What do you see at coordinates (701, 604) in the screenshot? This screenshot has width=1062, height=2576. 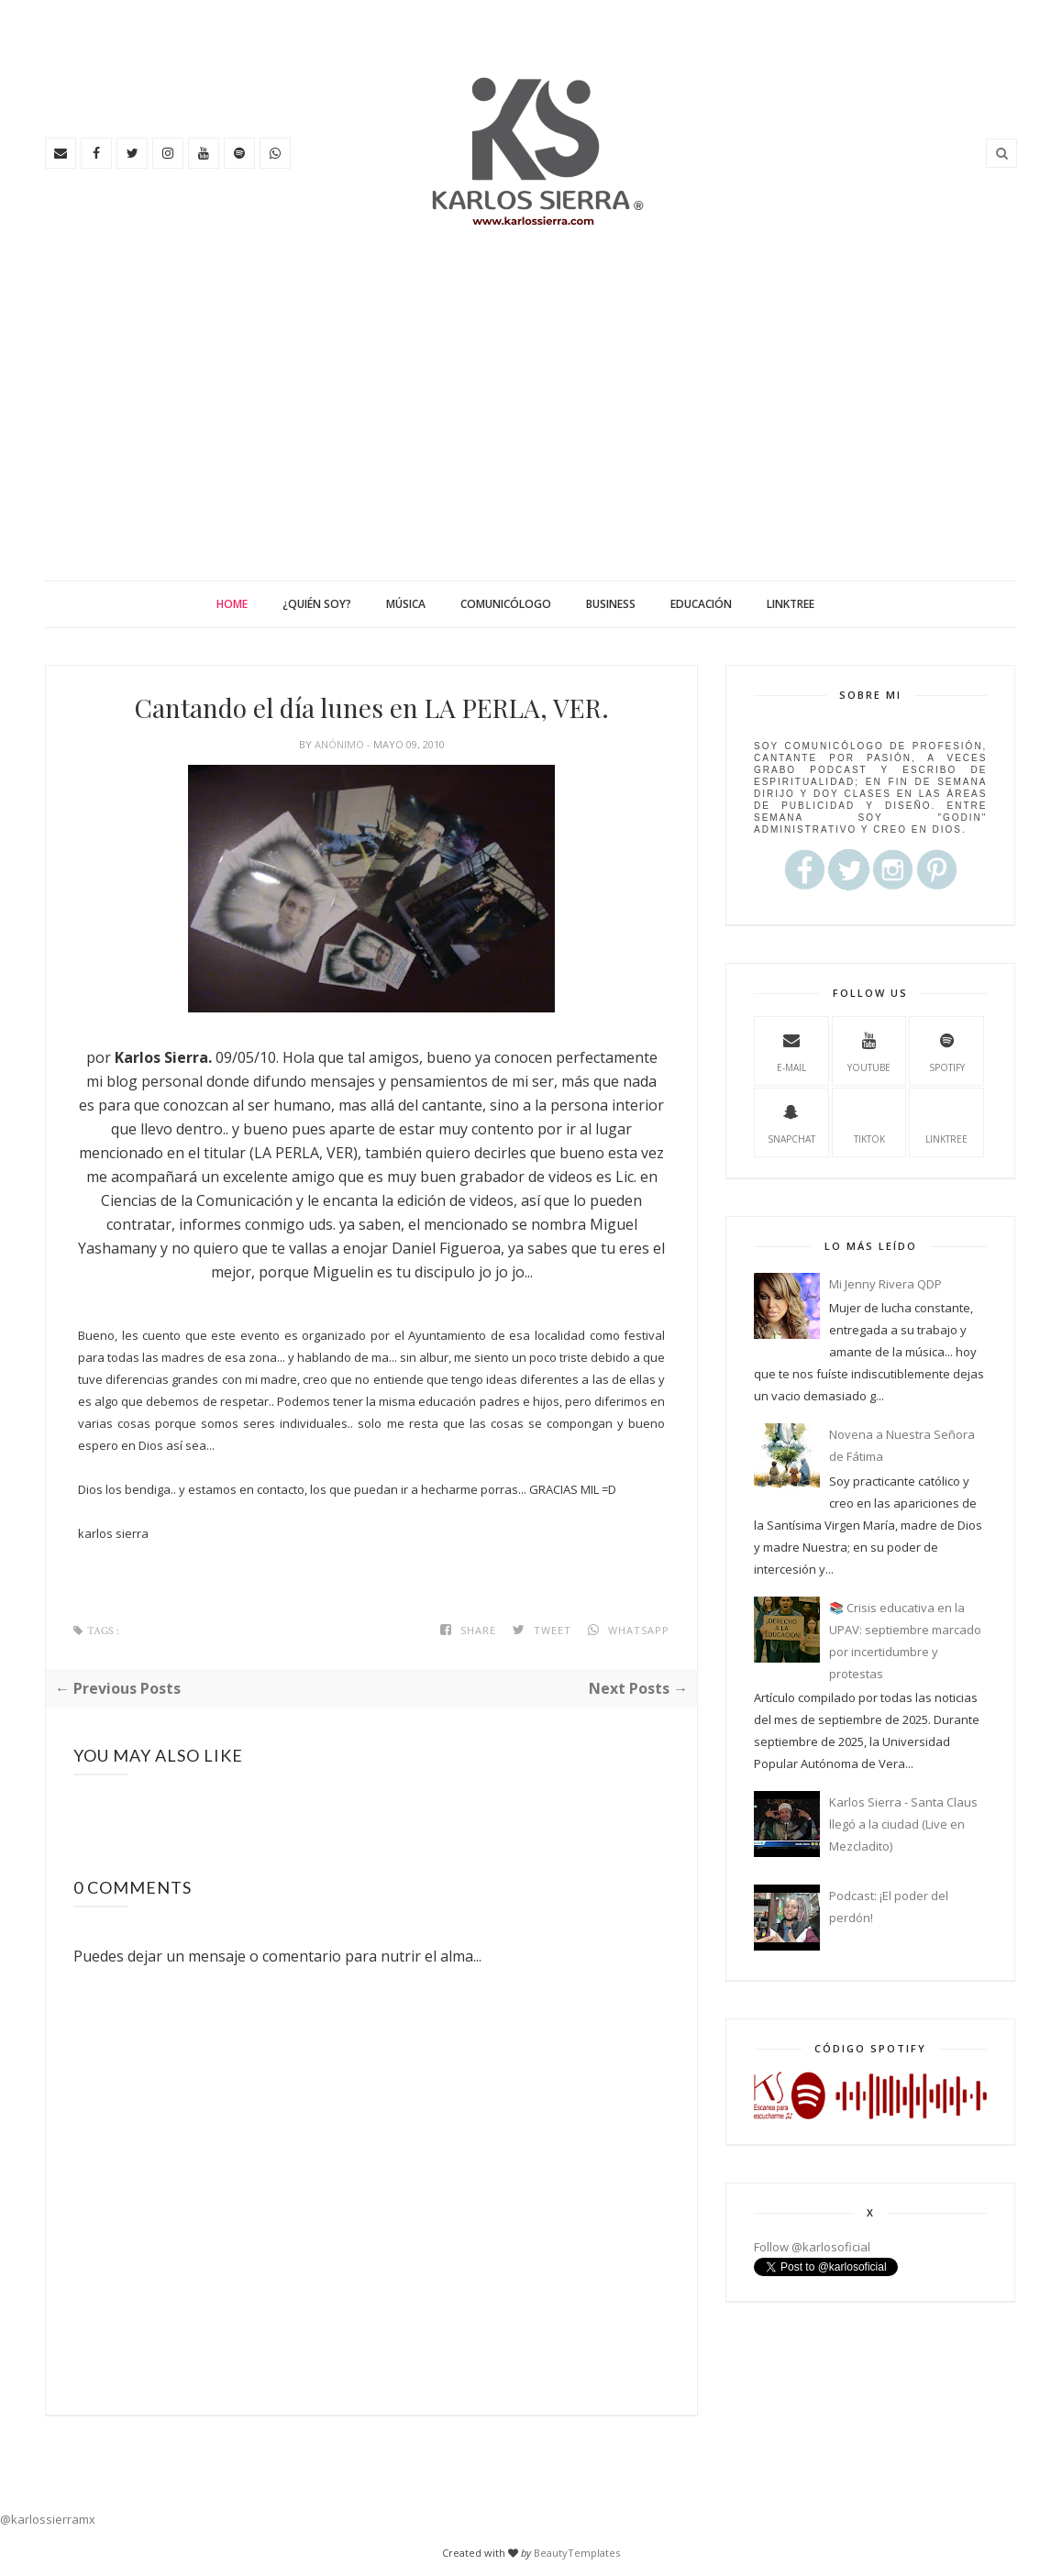 I see `Educación` at bounding box center [701, 604].